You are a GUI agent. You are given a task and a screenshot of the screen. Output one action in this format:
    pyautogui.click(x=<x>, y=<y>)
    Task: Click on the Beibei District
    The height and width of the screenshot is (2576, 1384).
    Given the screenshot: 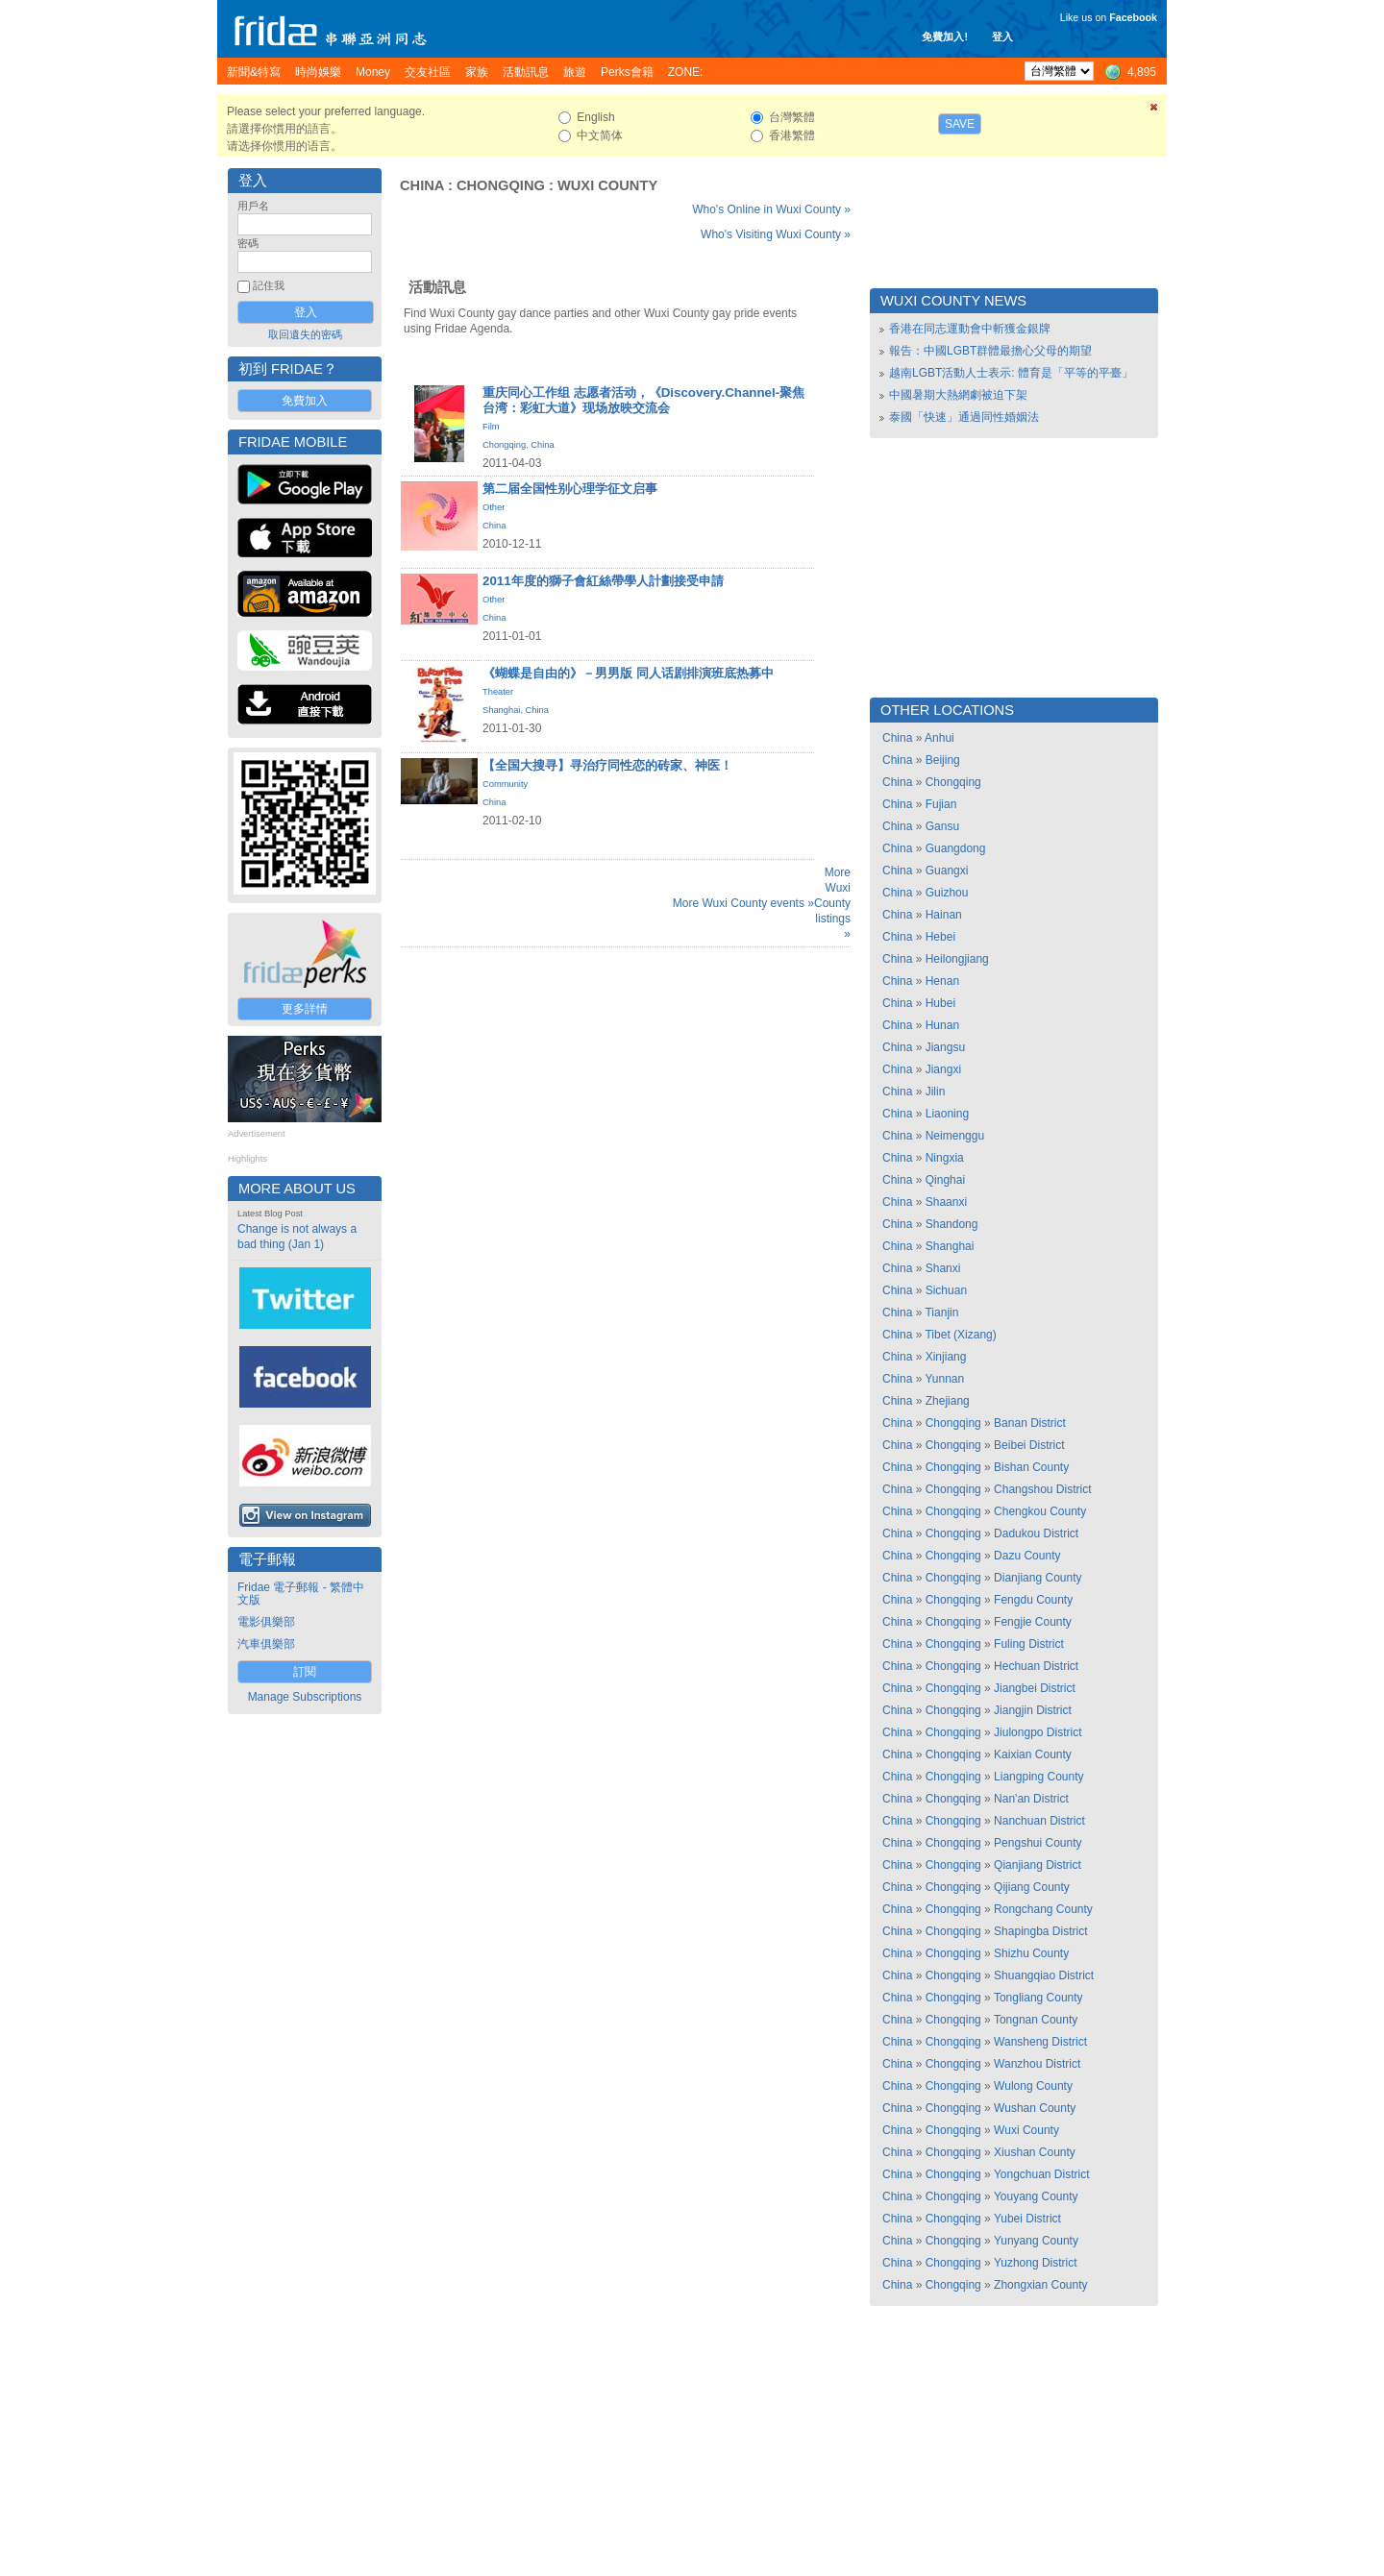 What is the action you would take?
    pyautogui.click(x=1029, y=1445)
    